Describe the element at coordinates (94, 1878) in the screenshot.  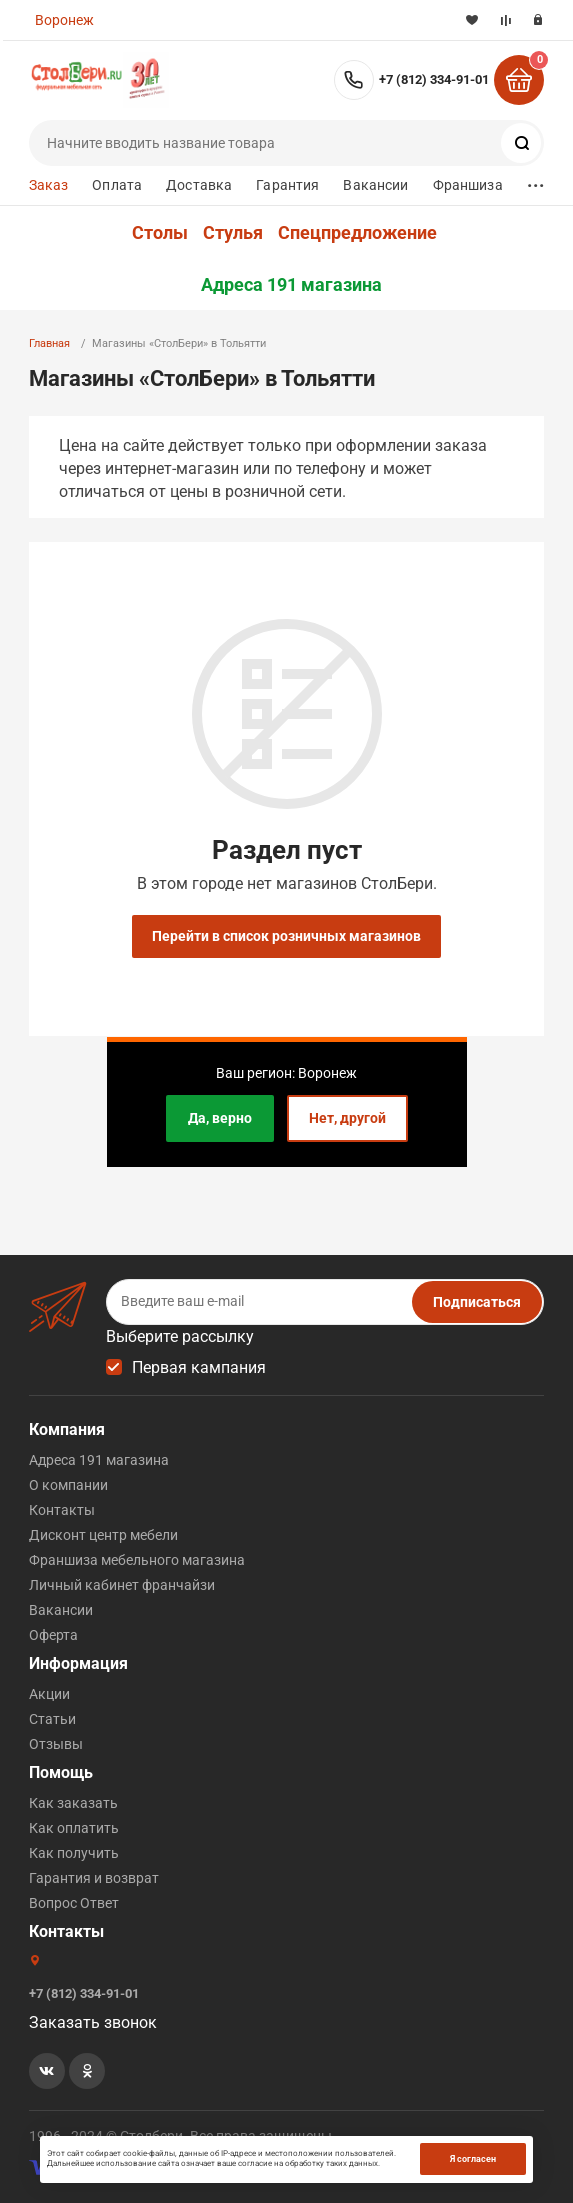
I see `Гарантия и возврат` at that location.